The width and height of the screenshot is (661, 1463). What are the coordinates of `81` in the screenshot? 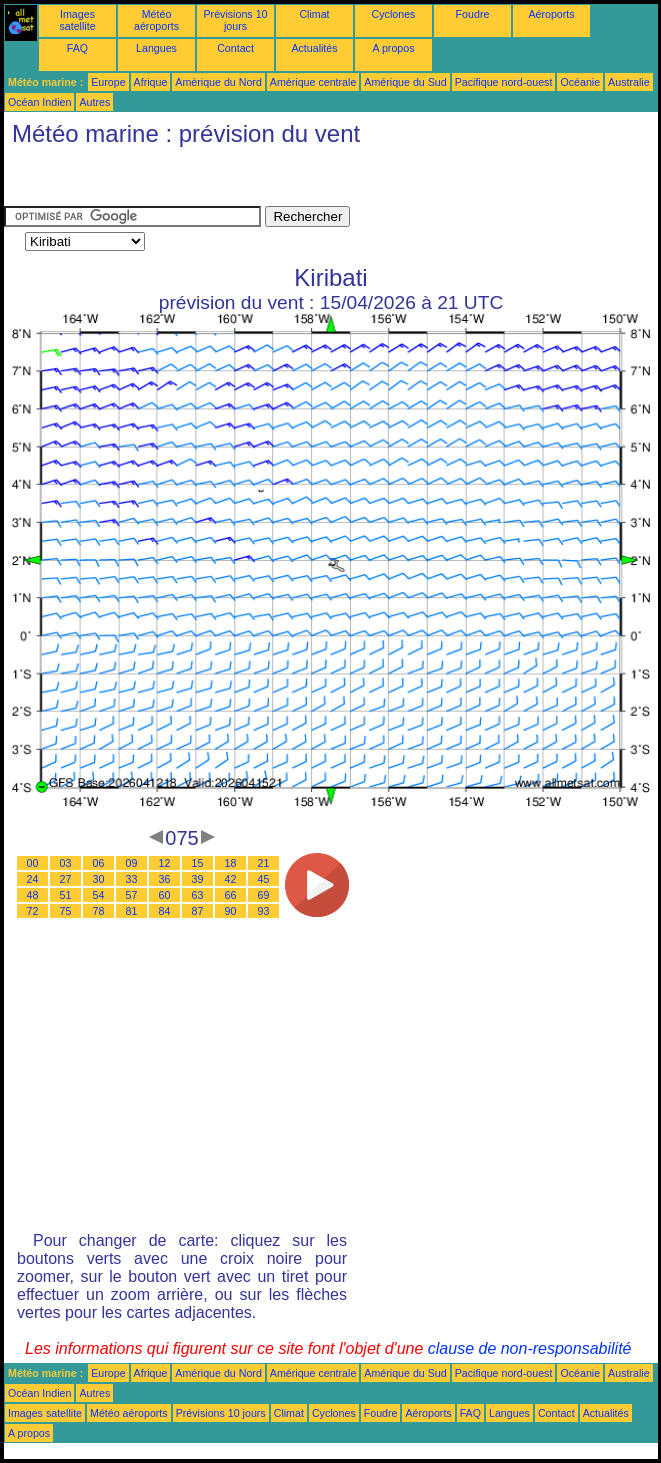 It's located at (132, 911).